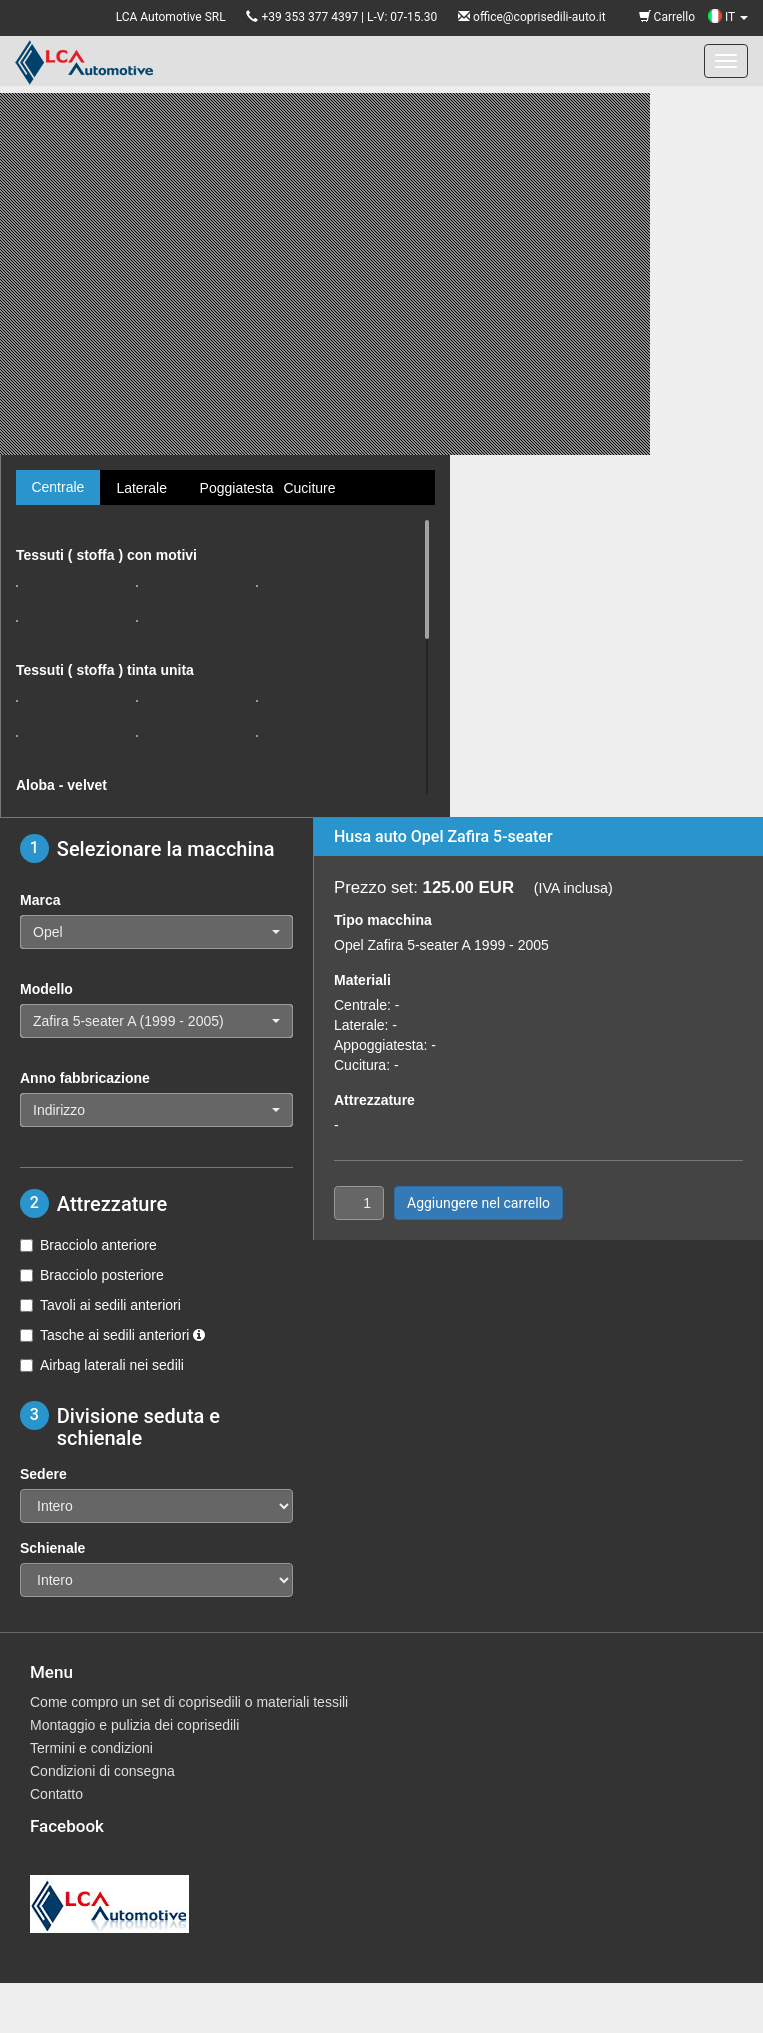 Image resolution: width=763 pixels, height=2033 pixels. What do you see at coordinates (85, 1078) in the screenshot?
I see `Anno fabbricazione` at bounding box center [85, 1078].